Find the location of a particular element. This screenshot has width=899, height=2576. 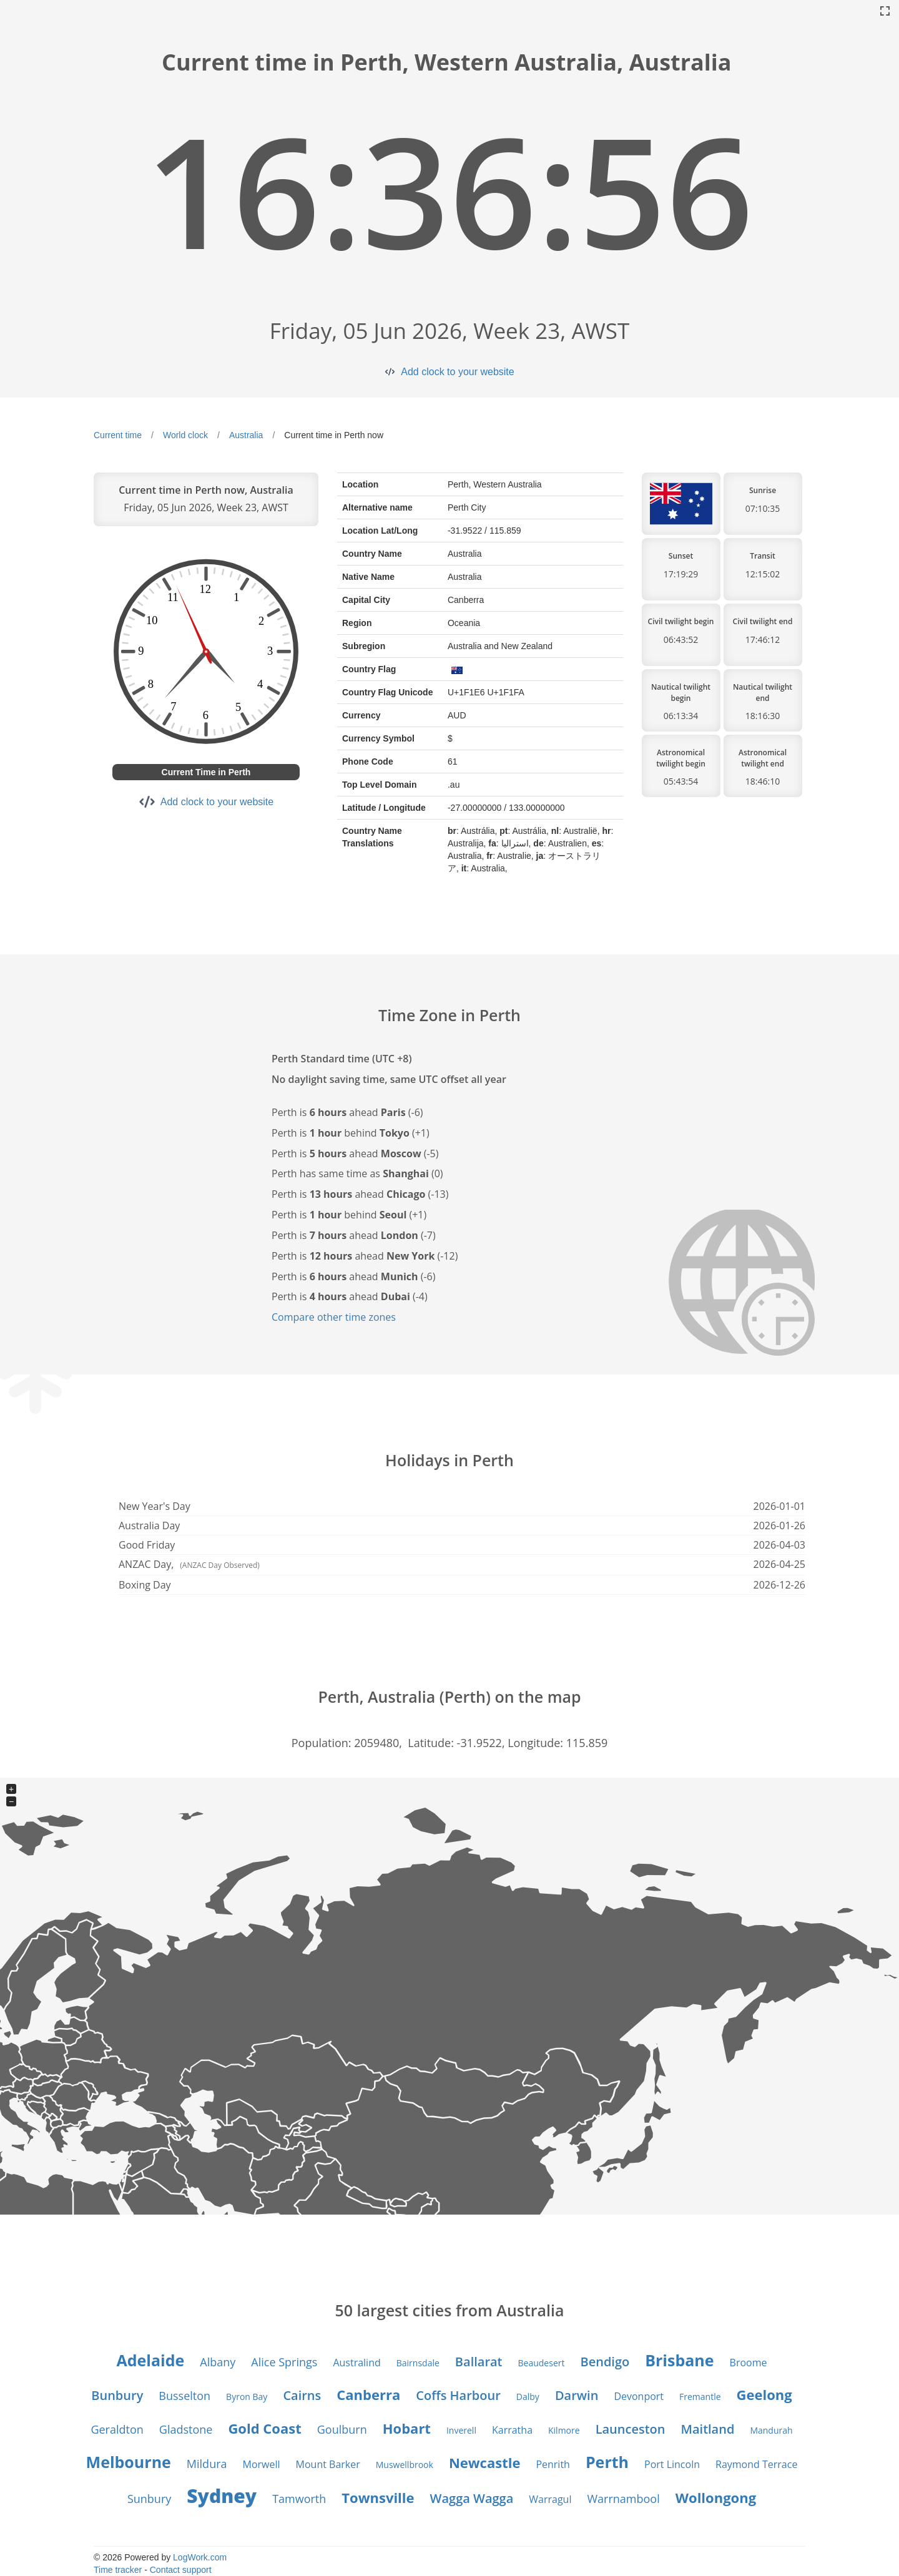

Melbourne is located at coordinates (128, 2461).